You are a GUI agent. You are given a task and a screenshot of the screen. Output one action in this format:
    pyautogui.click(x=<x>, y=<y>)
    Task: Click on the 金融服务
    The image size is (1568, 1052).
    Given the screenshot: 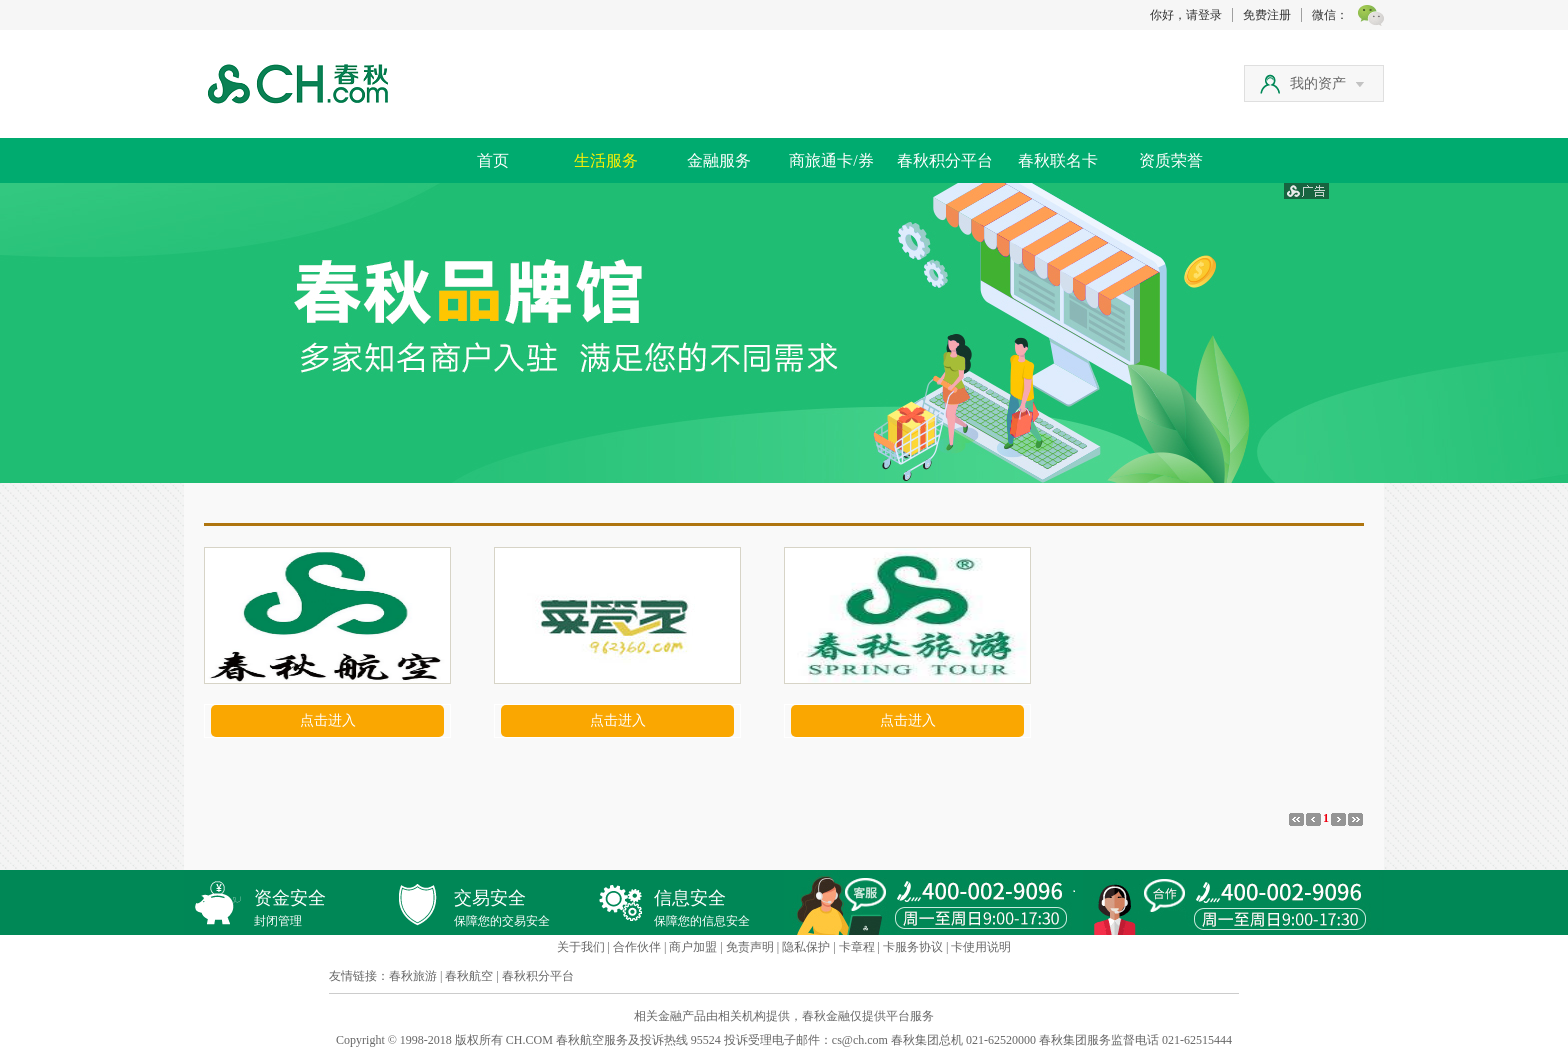 What is the action you would take?
    pyautogui.click(x=719, y=160)
    